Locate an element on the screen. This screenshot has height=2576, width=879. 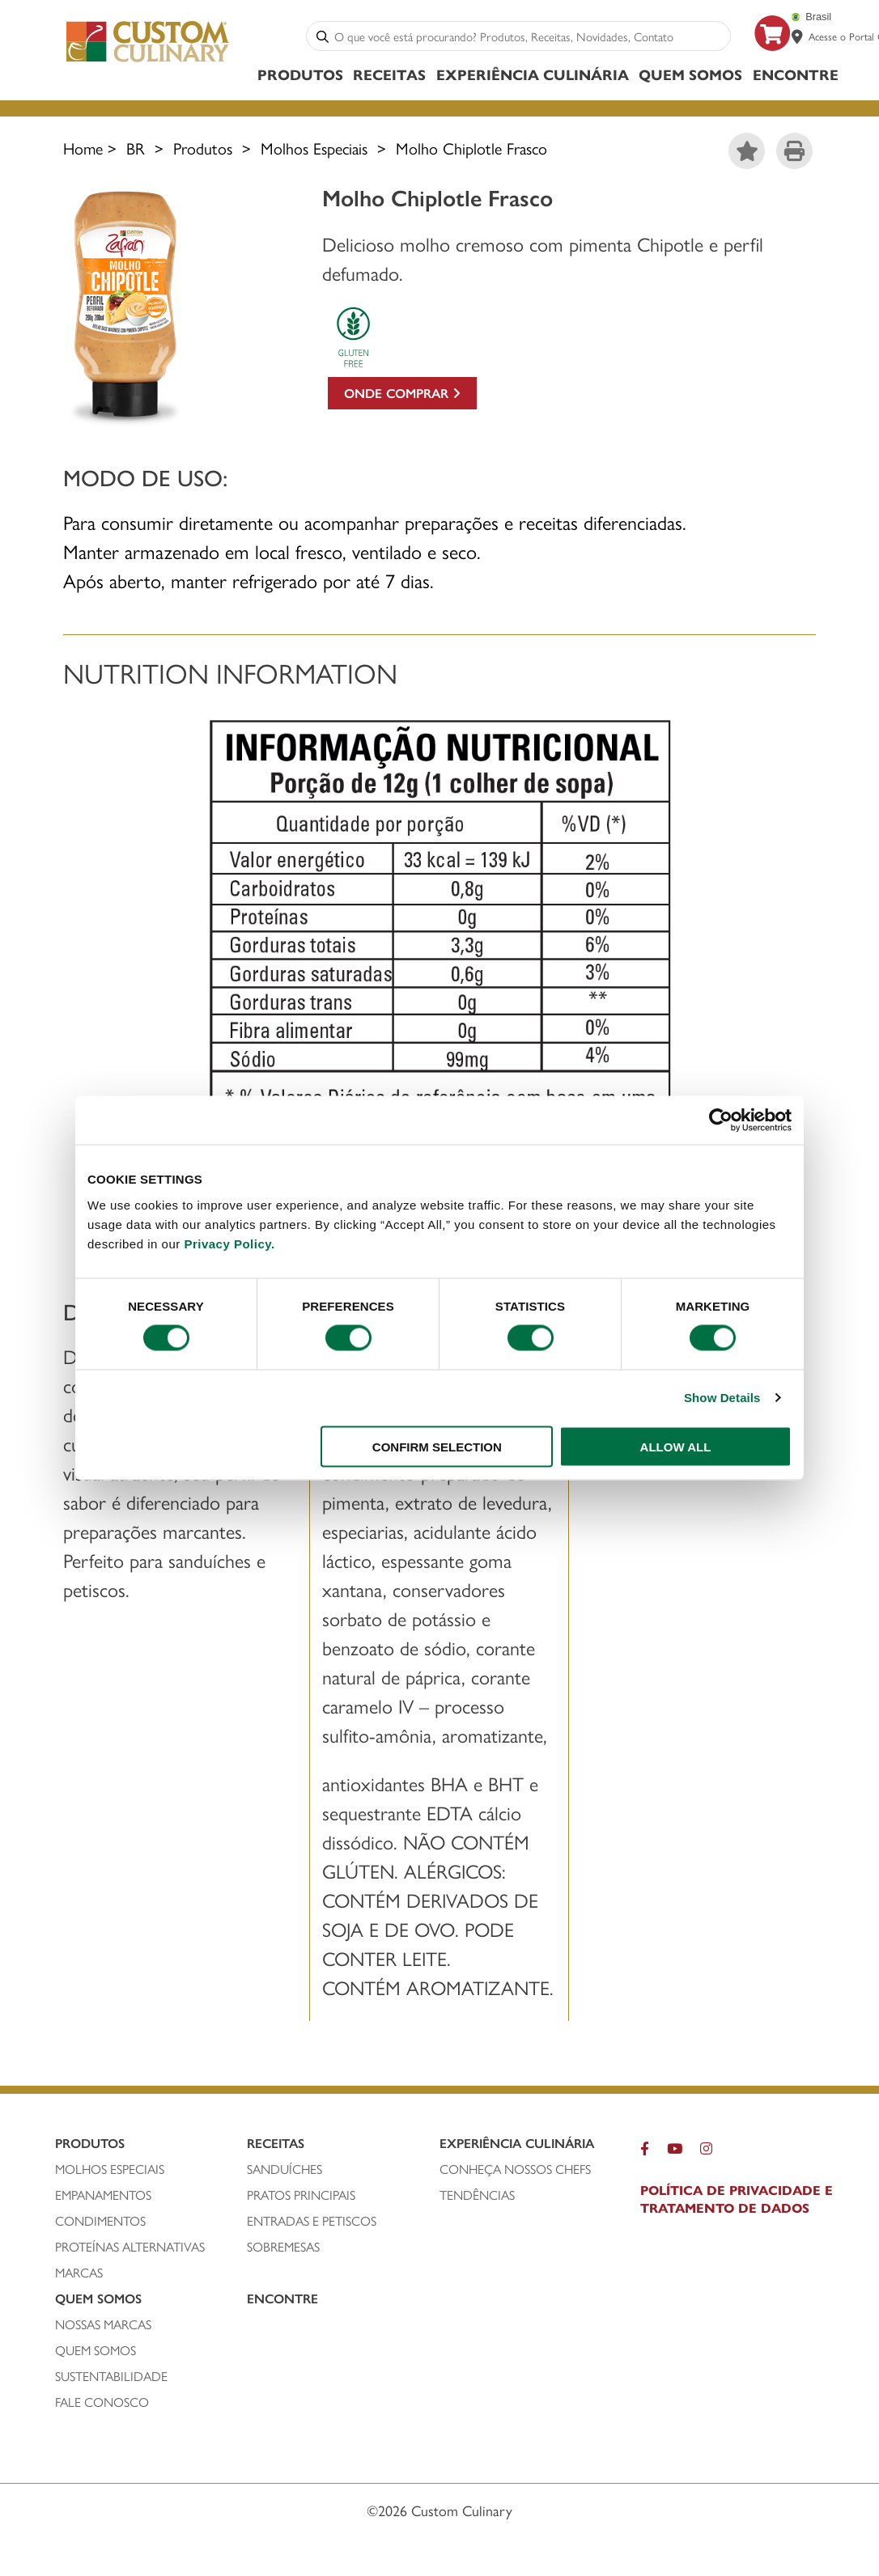
ENCONTRE is located at coordinates (796, 74).